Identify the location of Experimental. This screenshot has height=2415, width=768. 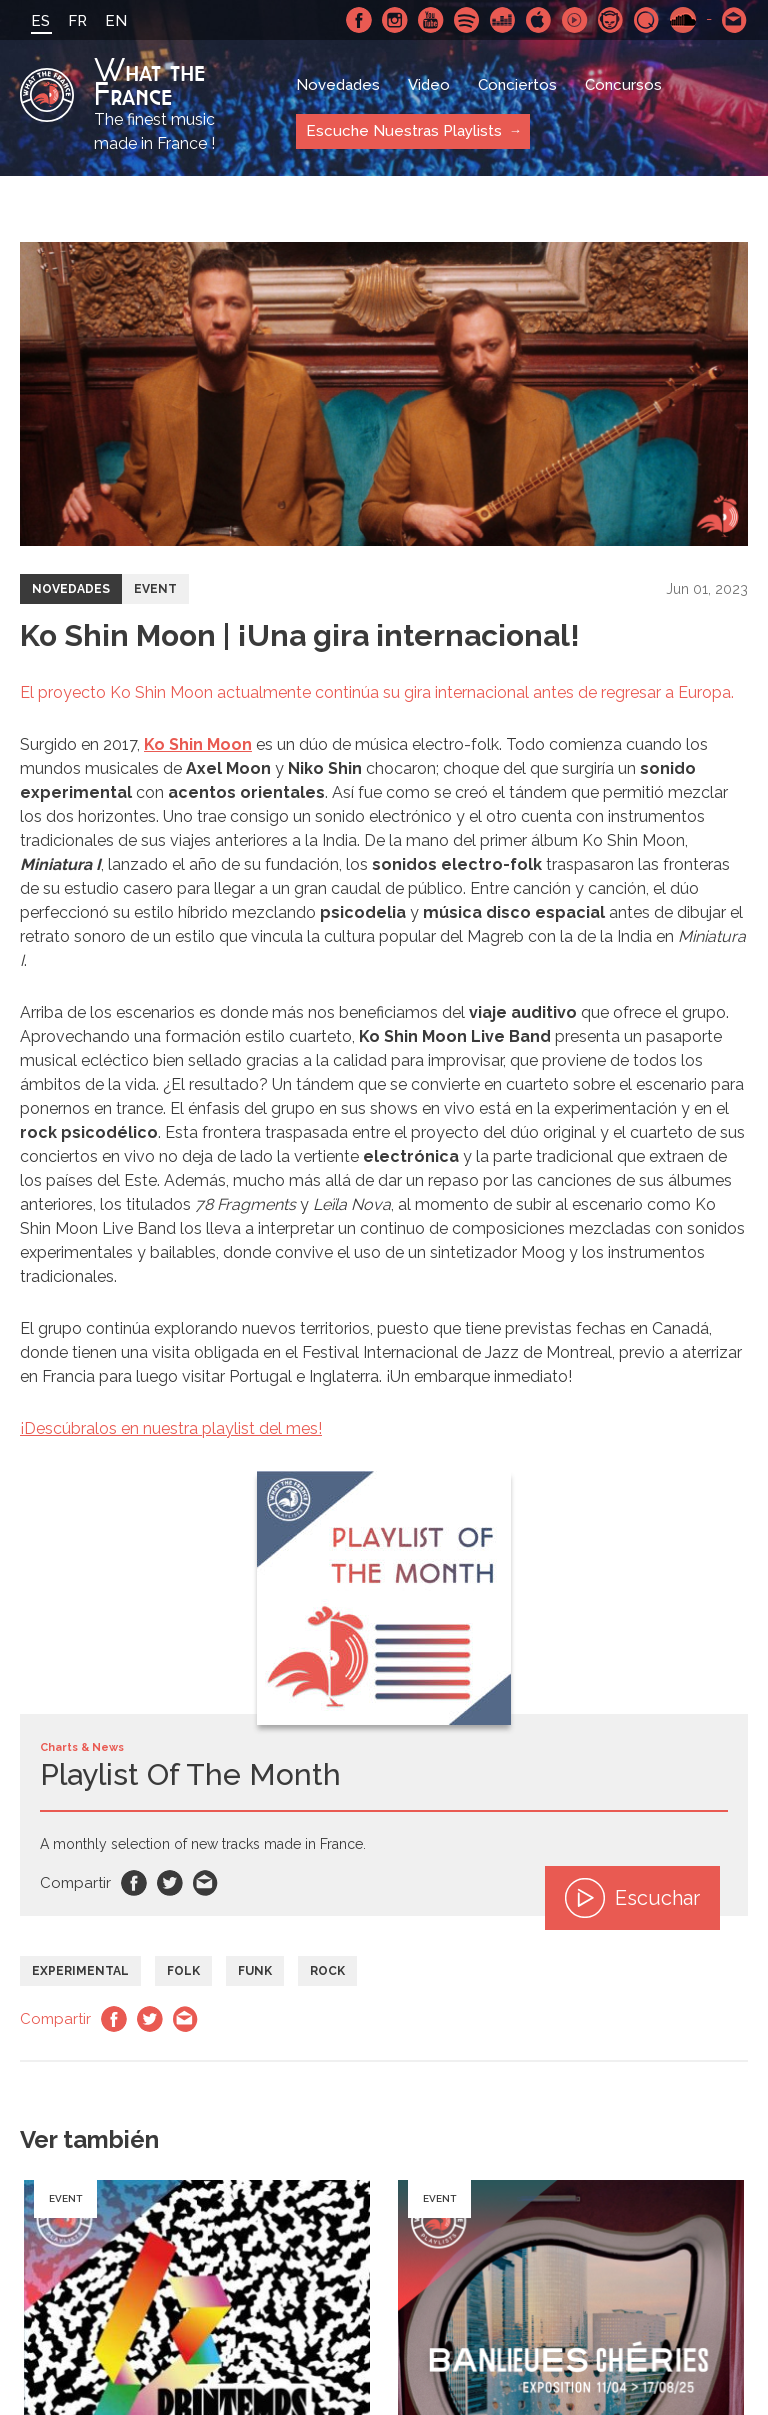
(80, 1971).